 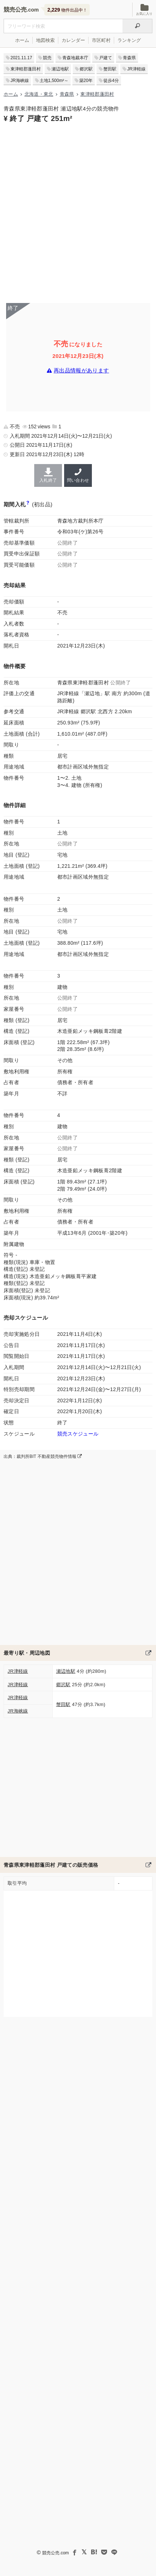 What do you see at coordinates (28, 504) in the screenshot?
I see `[期間入札と特別売却の違い]` at bounding box center [28, 504].